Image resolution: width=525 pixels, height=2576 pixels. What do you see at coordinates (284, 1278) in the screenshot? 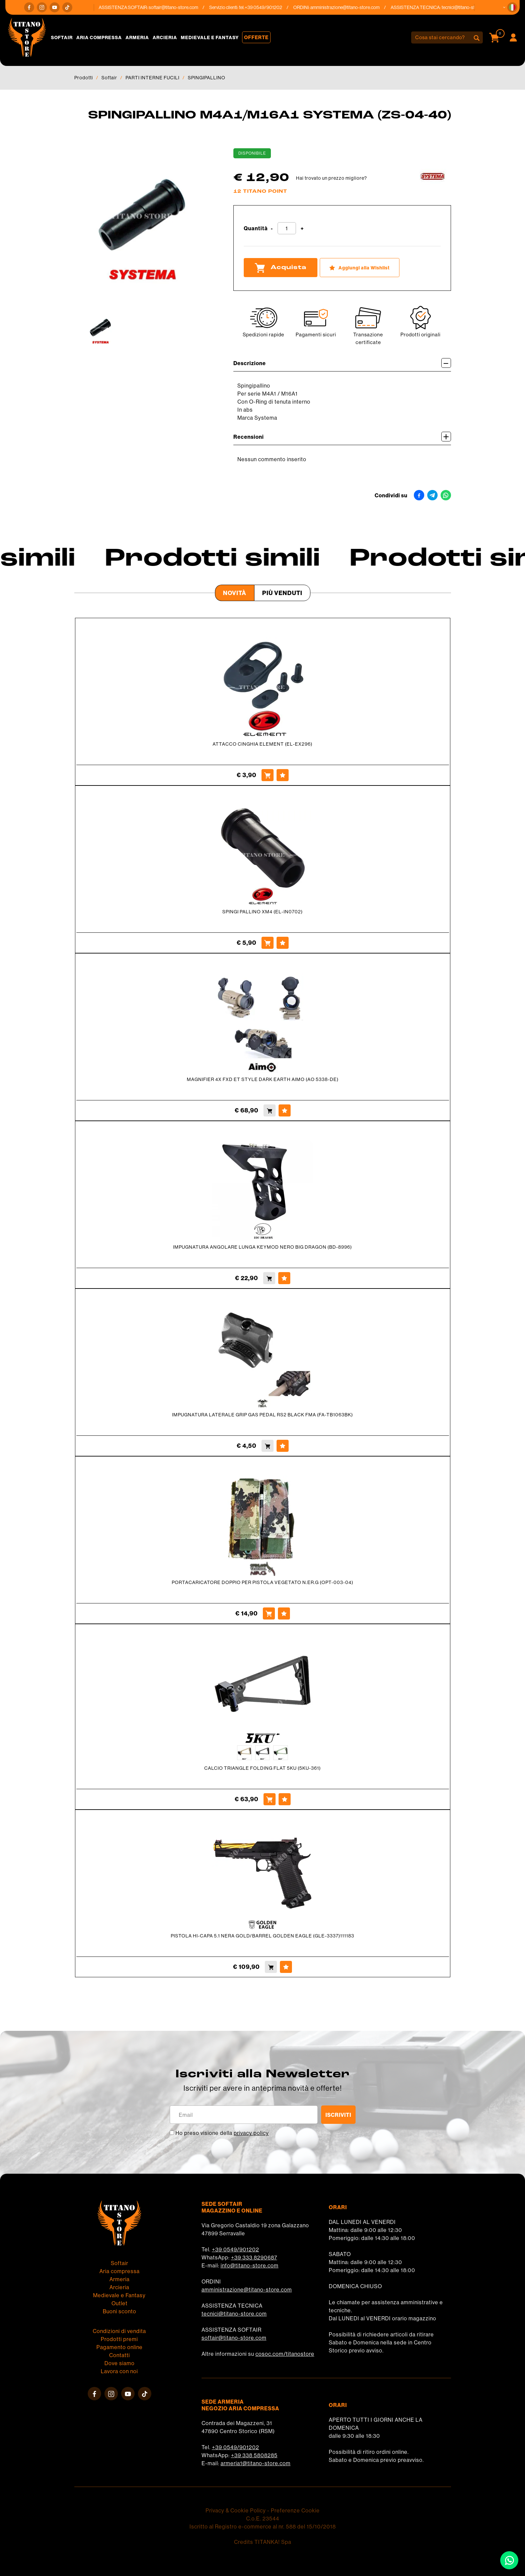
I see `[Aggiungi alla Wishlist IMPUGNATURA ANGOLARE LUNGA KEYMOD NERO BIG DRAGON (BD-8996)]` at bounding box center [284, 1278].